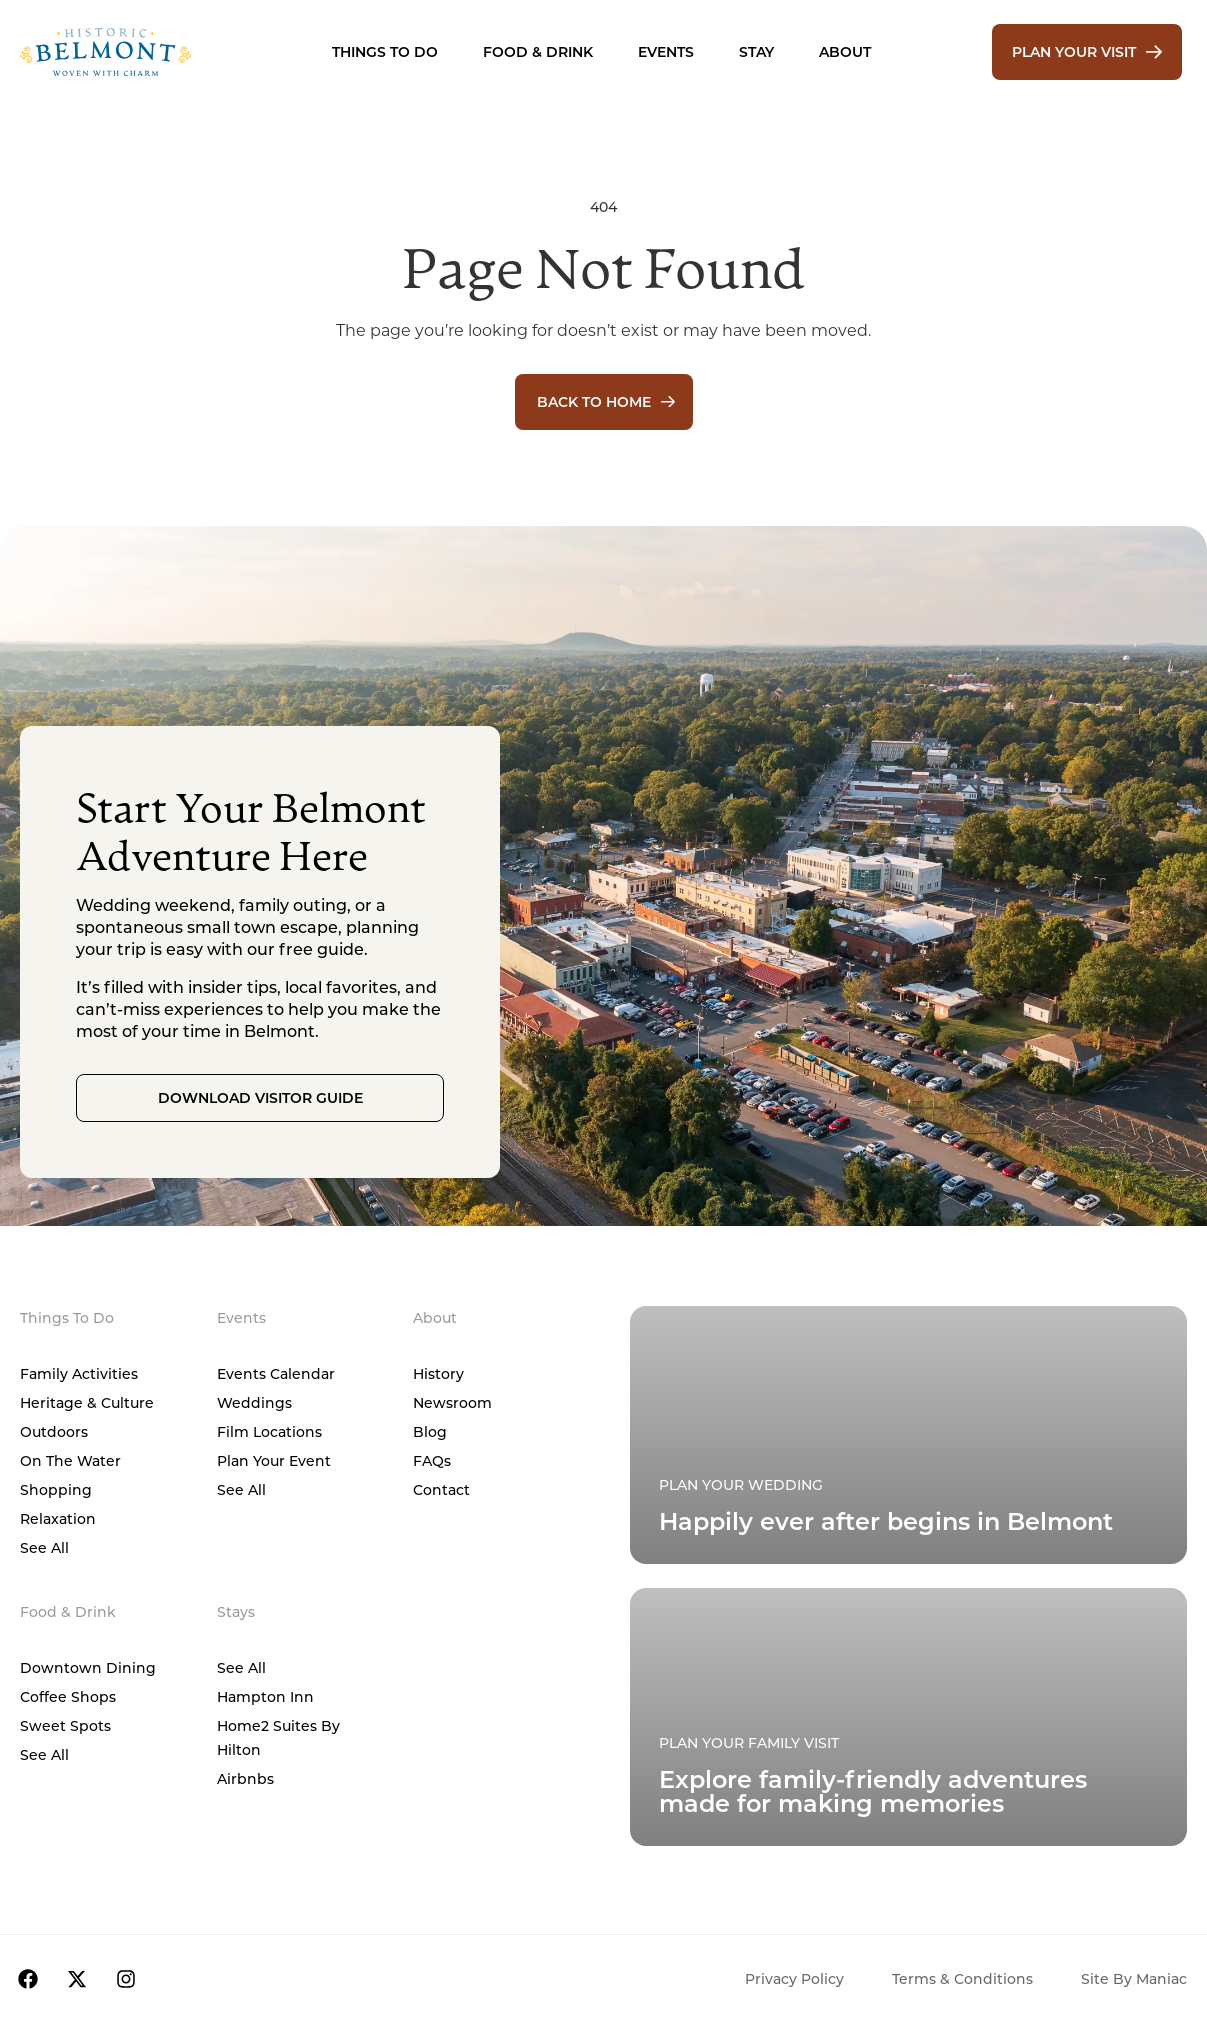 Image resolution: width=1207 pixels, height=2023 pixels. I want to click on Contact, so click(441, 1489).